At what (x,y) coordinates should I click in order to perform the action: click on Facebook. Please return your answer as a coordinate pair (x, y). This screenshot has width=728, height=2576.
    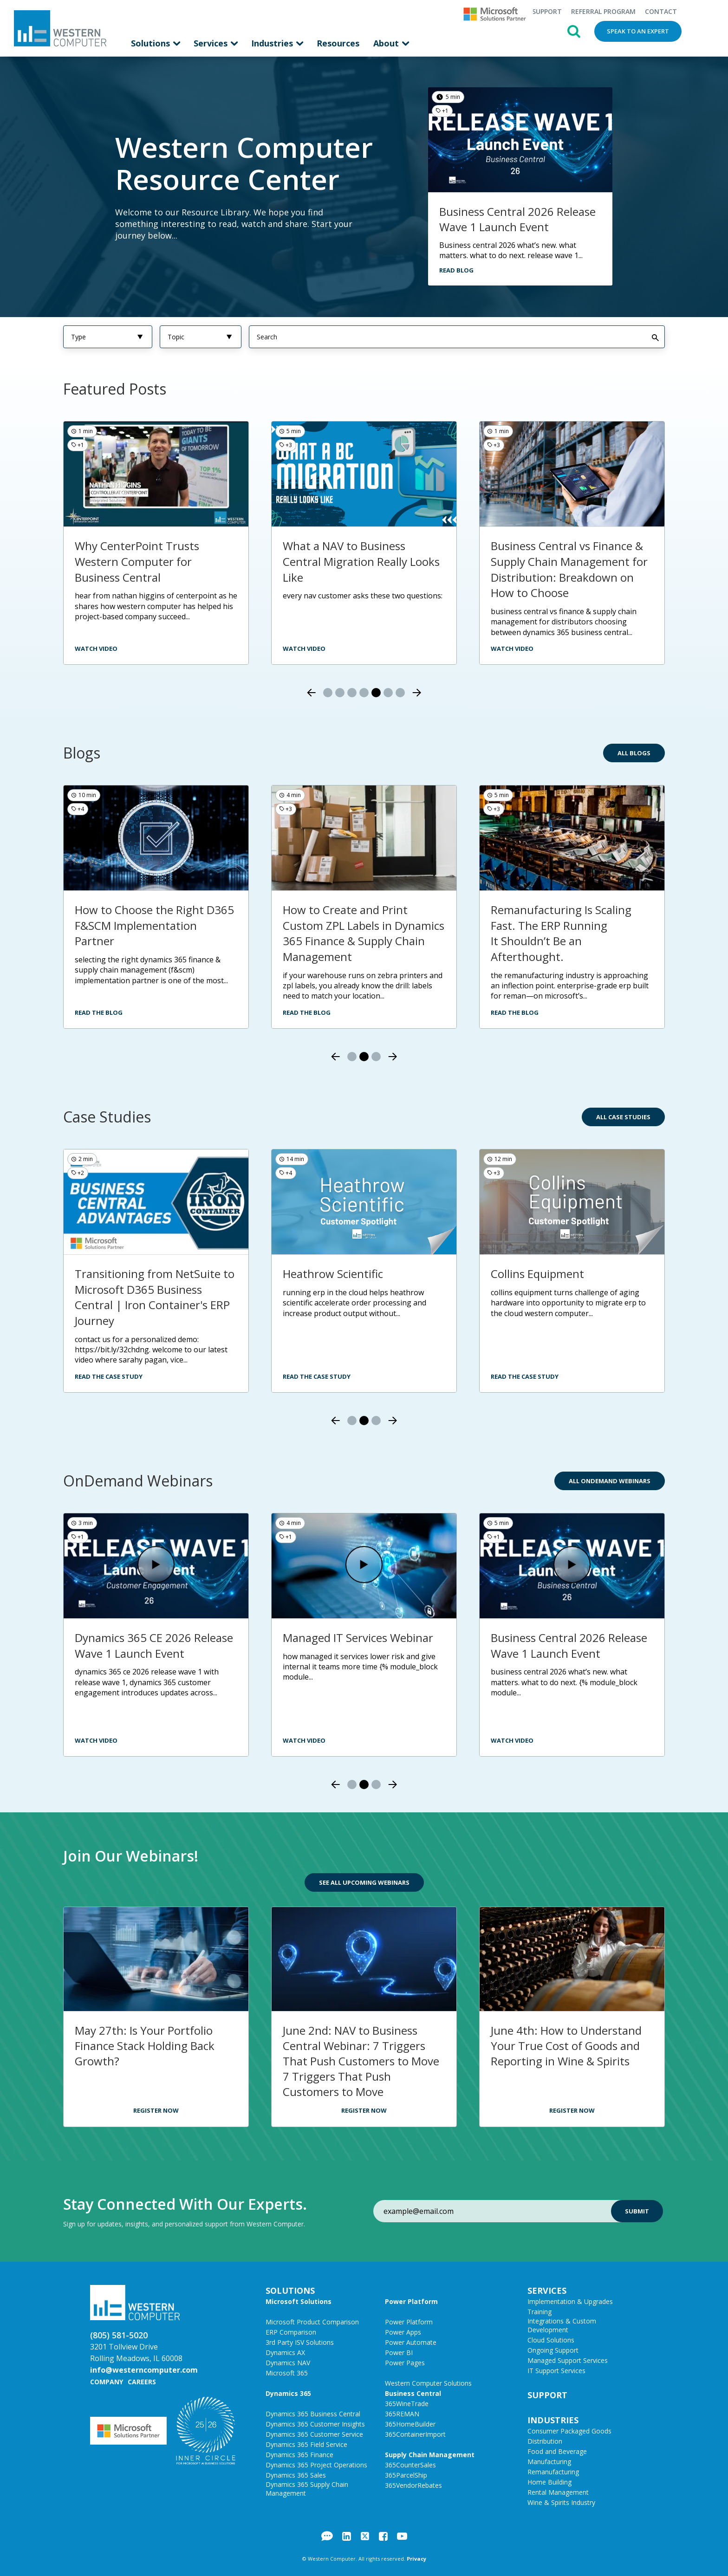
    Looking at the image, I should click on (383, 2536).